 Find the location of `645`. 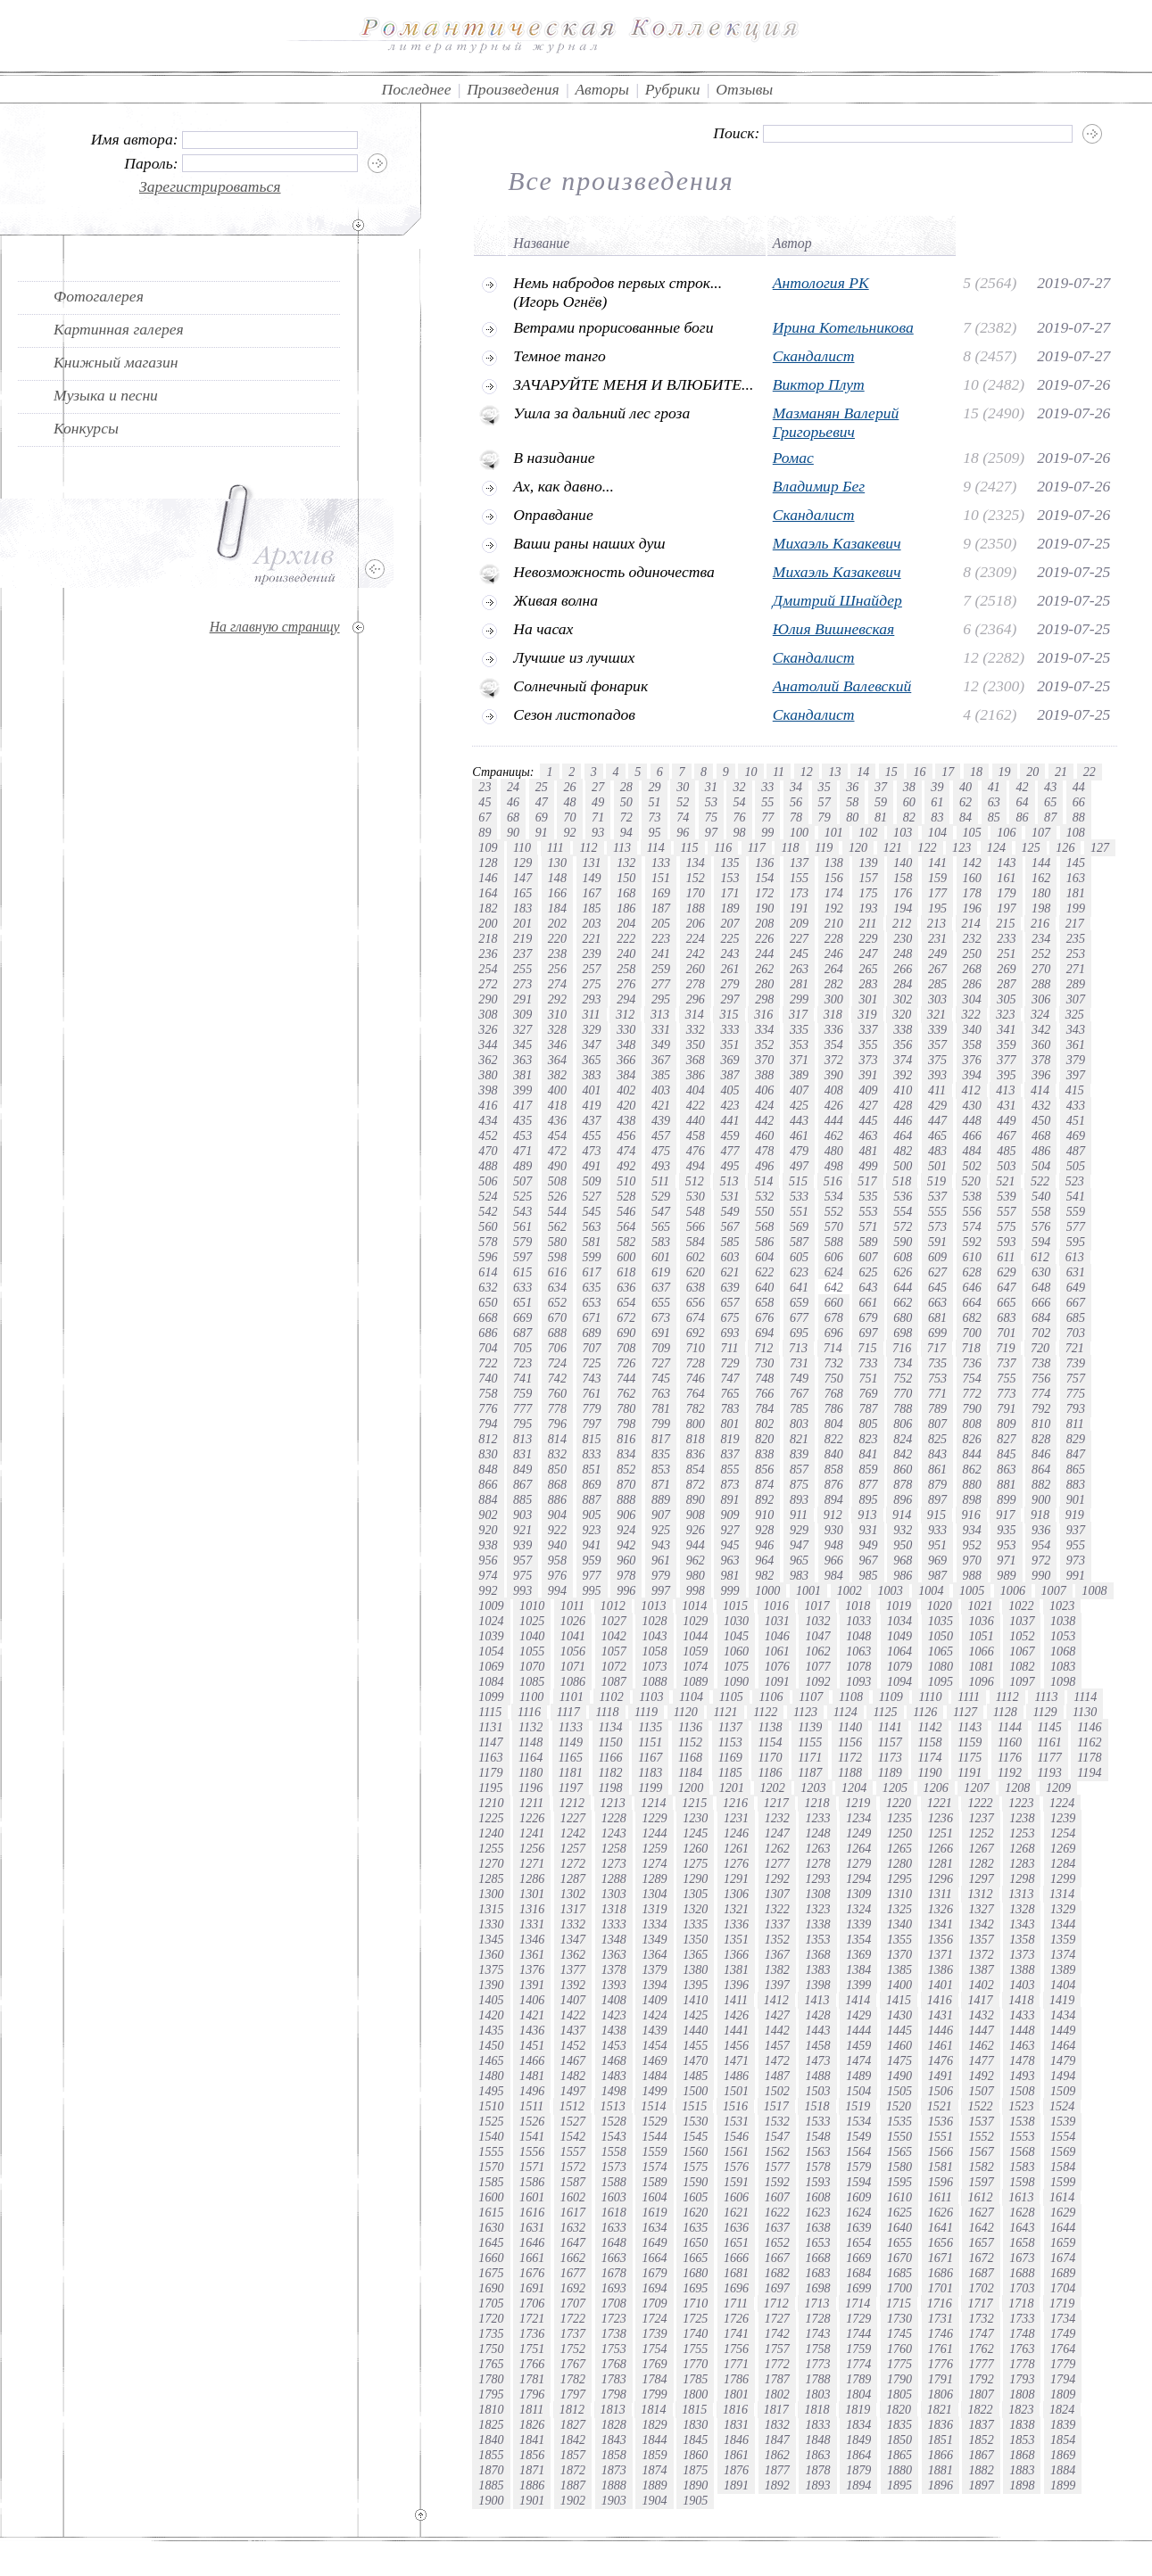

645 is located at coordinates (937, 1287).